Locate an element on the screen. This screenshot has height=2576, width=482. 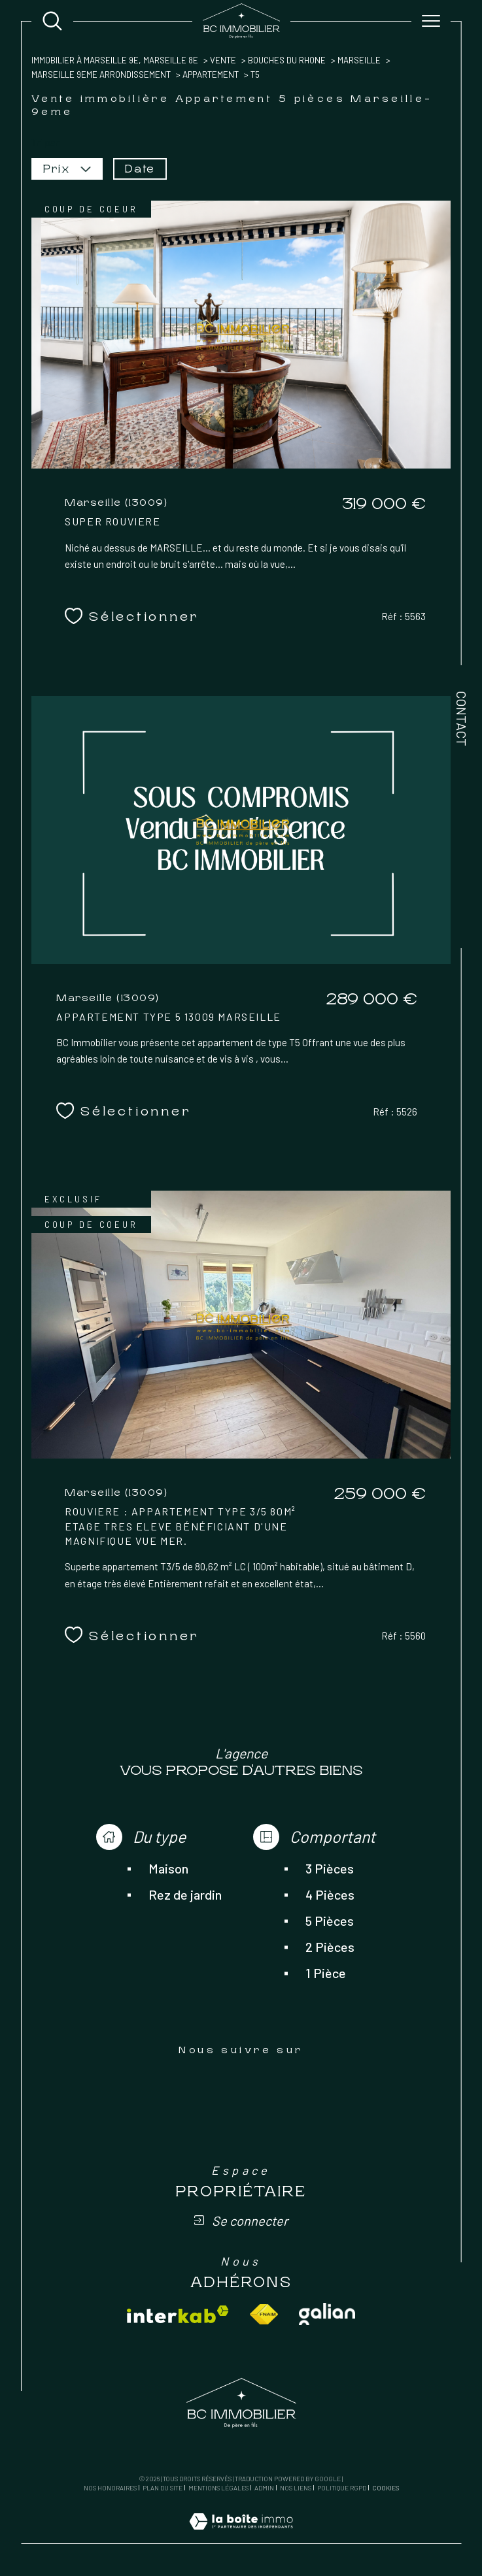
Nos honoraires is located at coordinates (110, 2488).